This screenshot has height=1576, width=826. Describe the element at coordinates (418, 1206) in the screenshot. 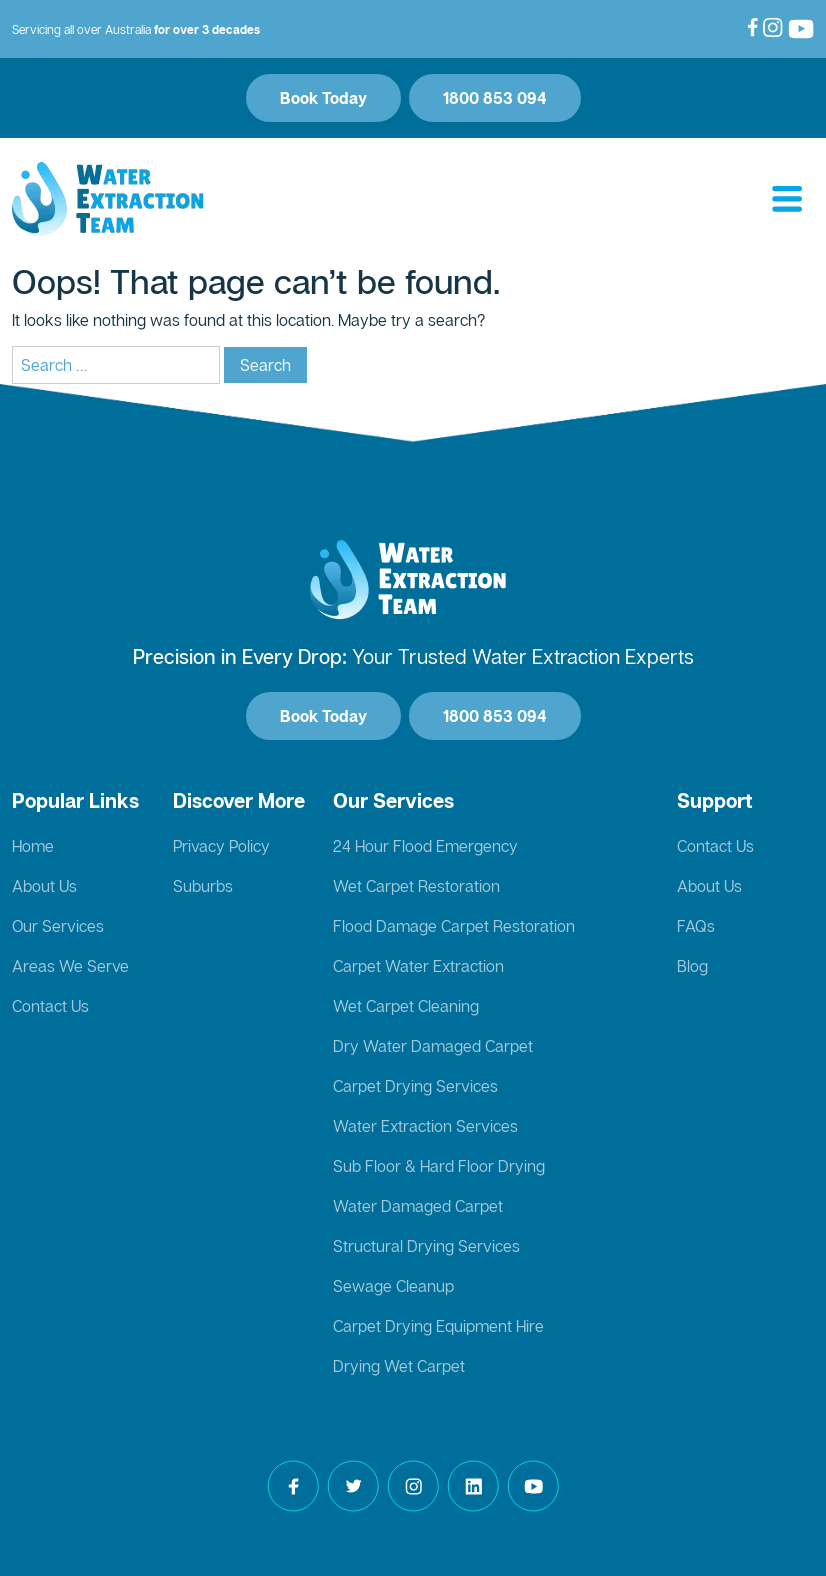

I see `Water Damaged Carpet` at that location.